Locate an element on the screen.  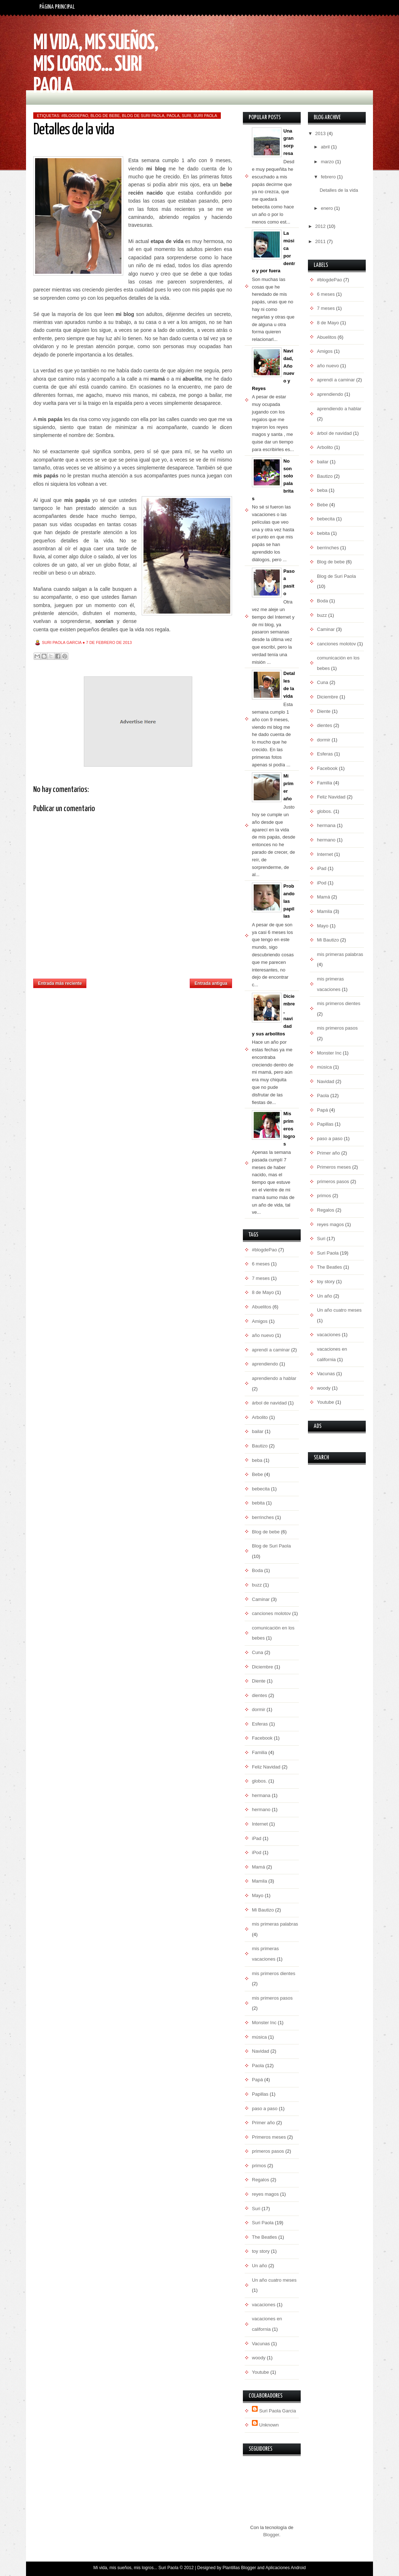
reyes magos is located at coordinates (265, 2194).